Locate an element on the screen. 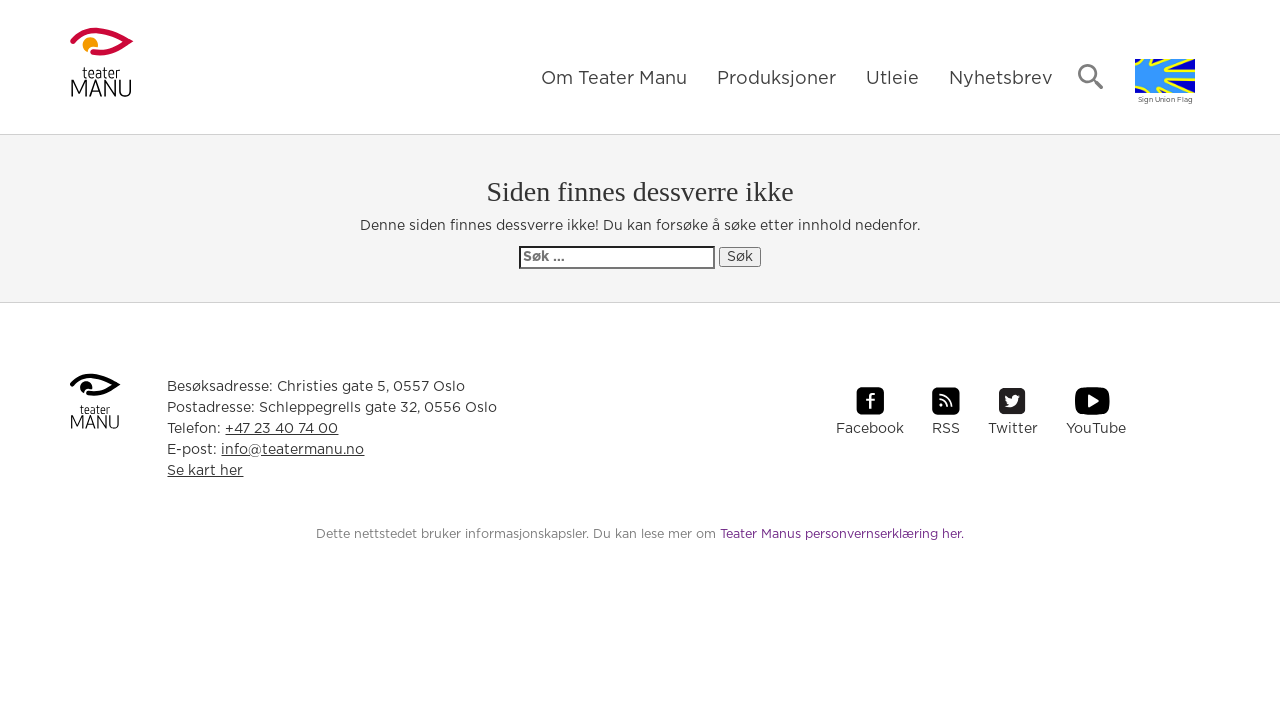 This screenshot has width=1280, height=720. Utleie is located at coordinates (892, 79).